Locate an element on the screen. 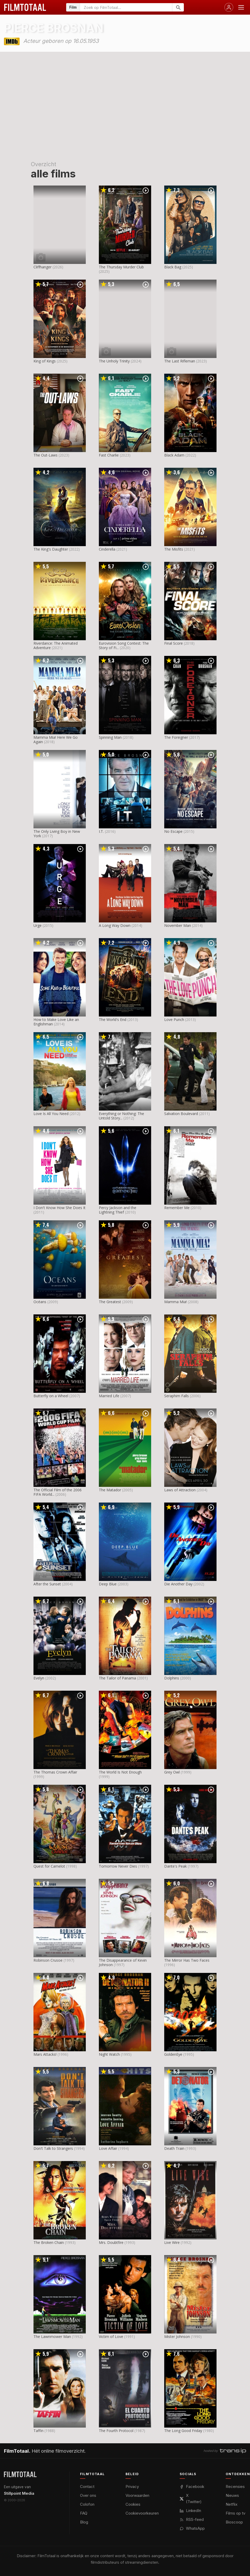  Black Bag is located at coordinates (172, 266).